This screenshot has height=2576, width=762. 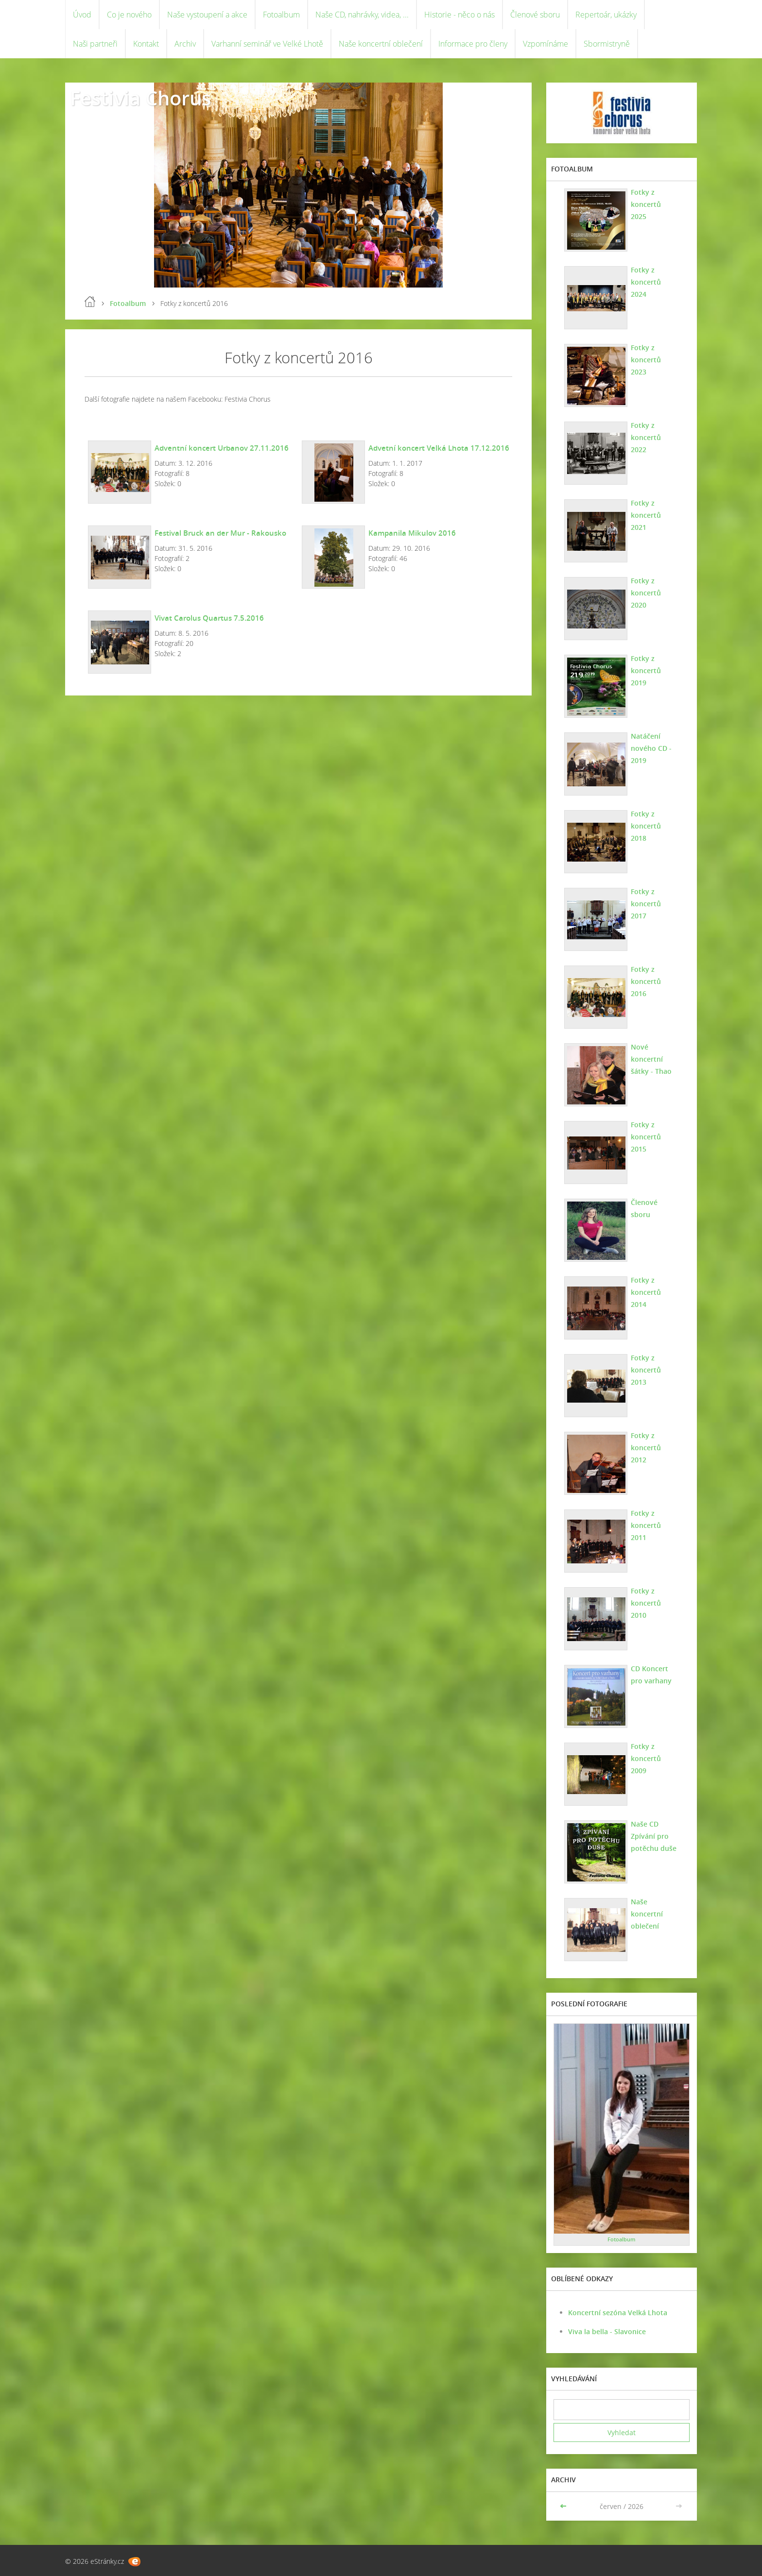 What do you see at coordinates (646, 204) in the screenshot?
I see `Fotky z koncertů 2025` at bounding box center [646, 204].